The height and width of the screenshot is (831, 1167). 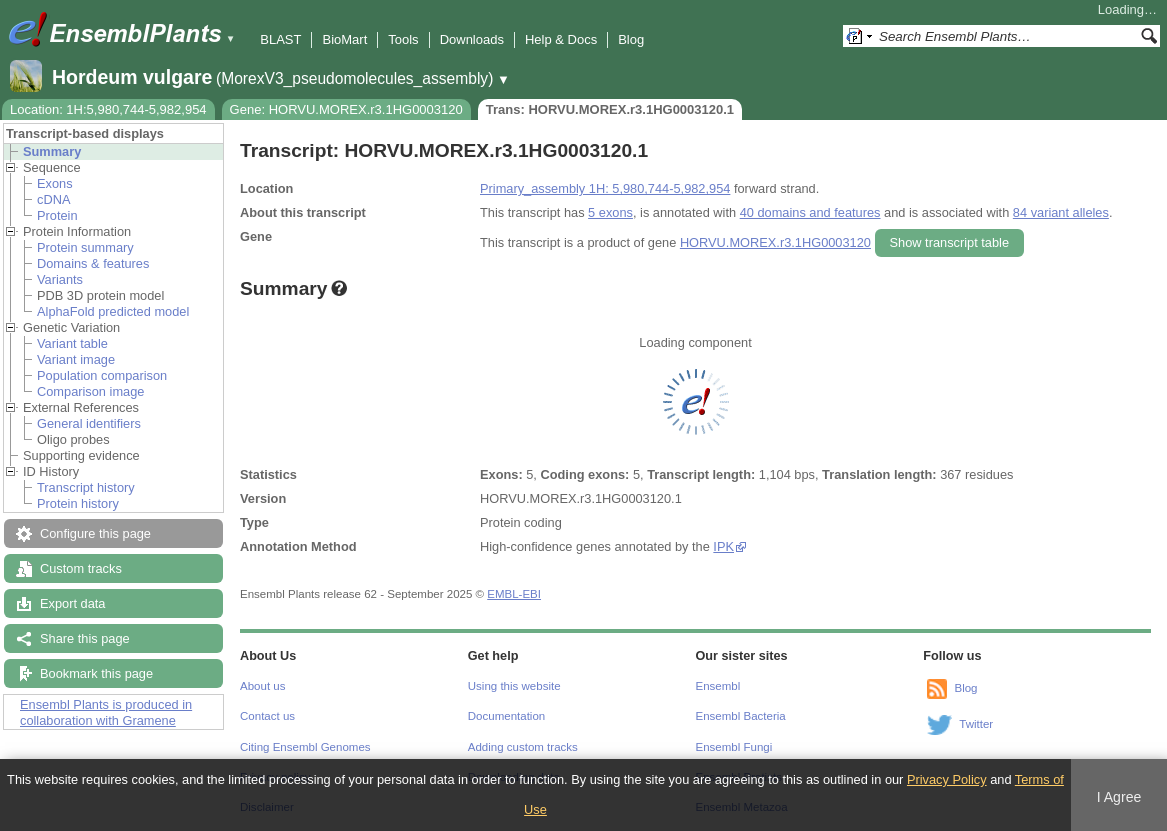 I want to click on 40 domains and features, so click(x=810, y=212).